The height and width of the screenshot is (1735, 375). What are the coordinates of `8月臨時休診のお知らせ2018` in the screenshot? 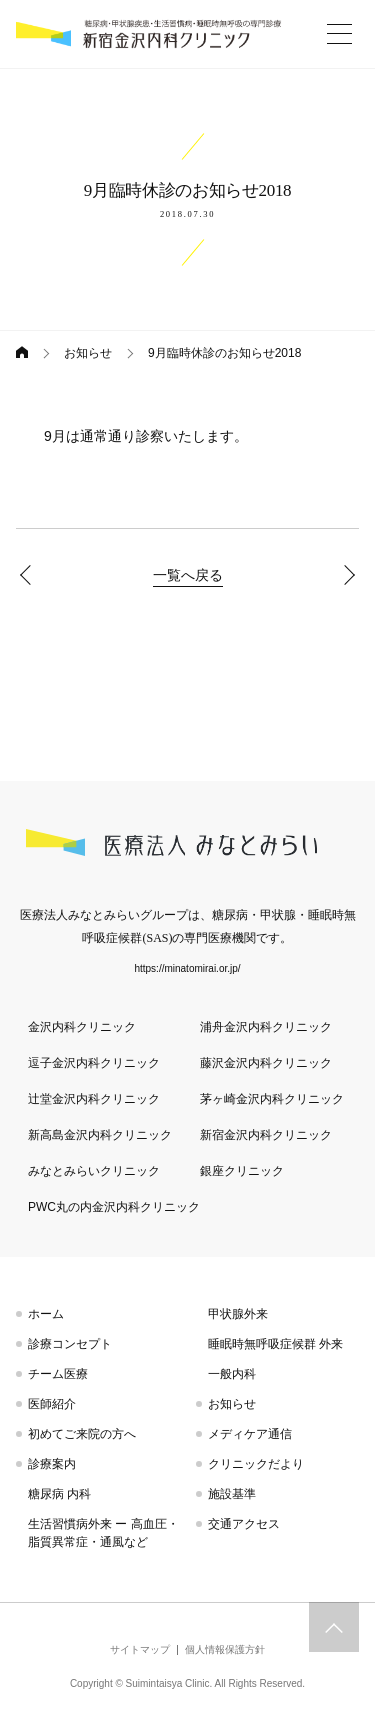 It's located at (30, 575).